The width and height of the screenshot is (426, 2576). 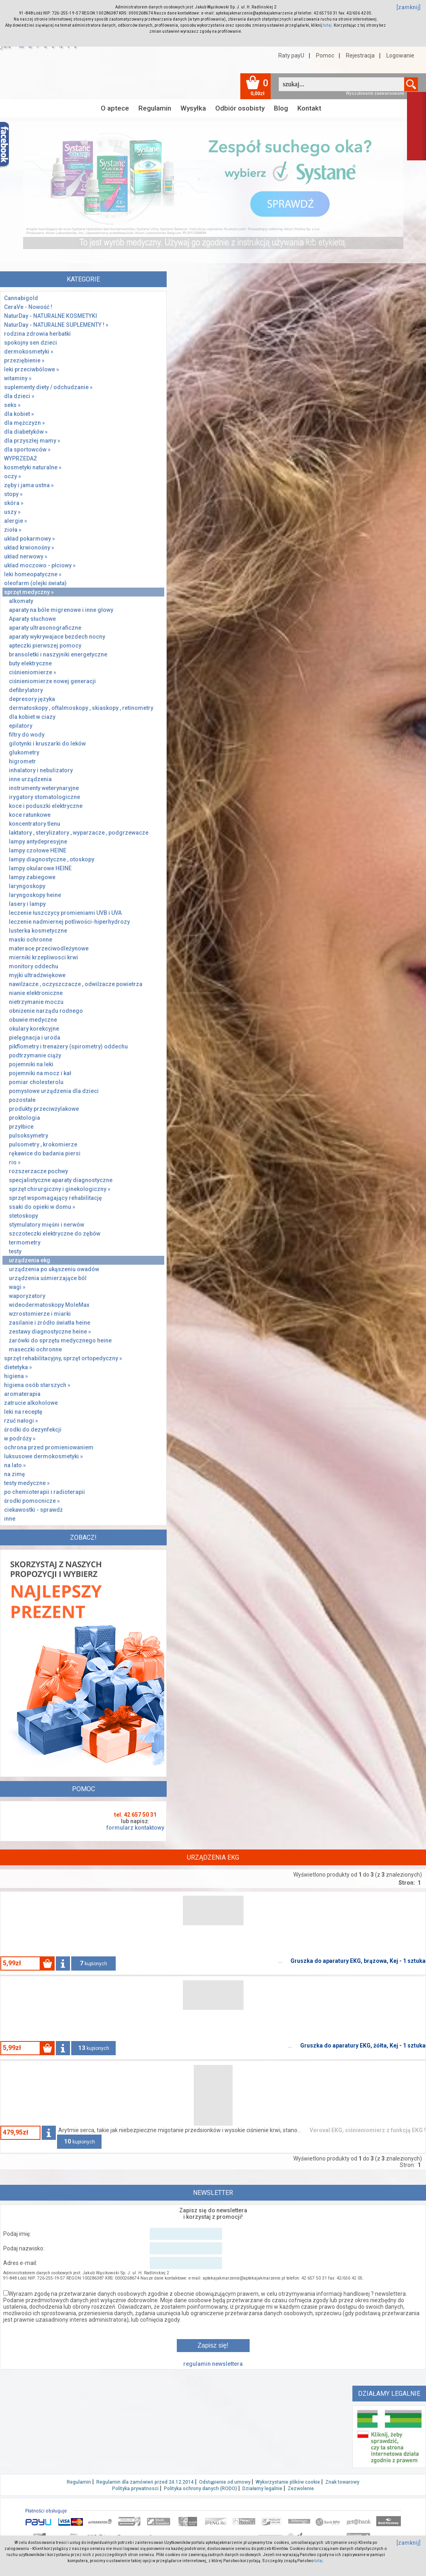 I want to click on laktatory , sterylizatory , wyparzacze , podgrzewacze, so click(x=78, y=832).